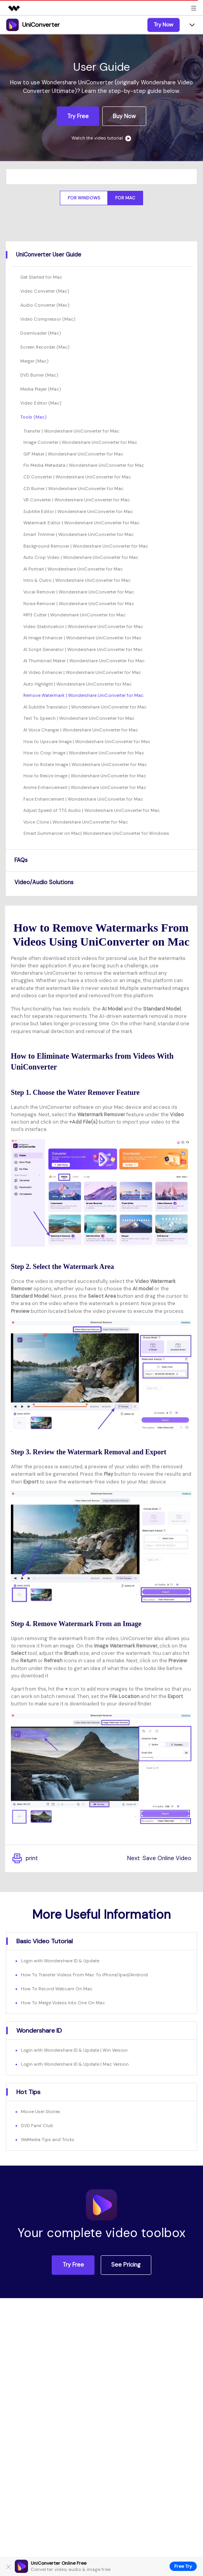 The height and width of the screenshot is (2576, 203). I want to click on Smart Trimmer | Wondershare UniConverter for Mac, so click(78, 534).